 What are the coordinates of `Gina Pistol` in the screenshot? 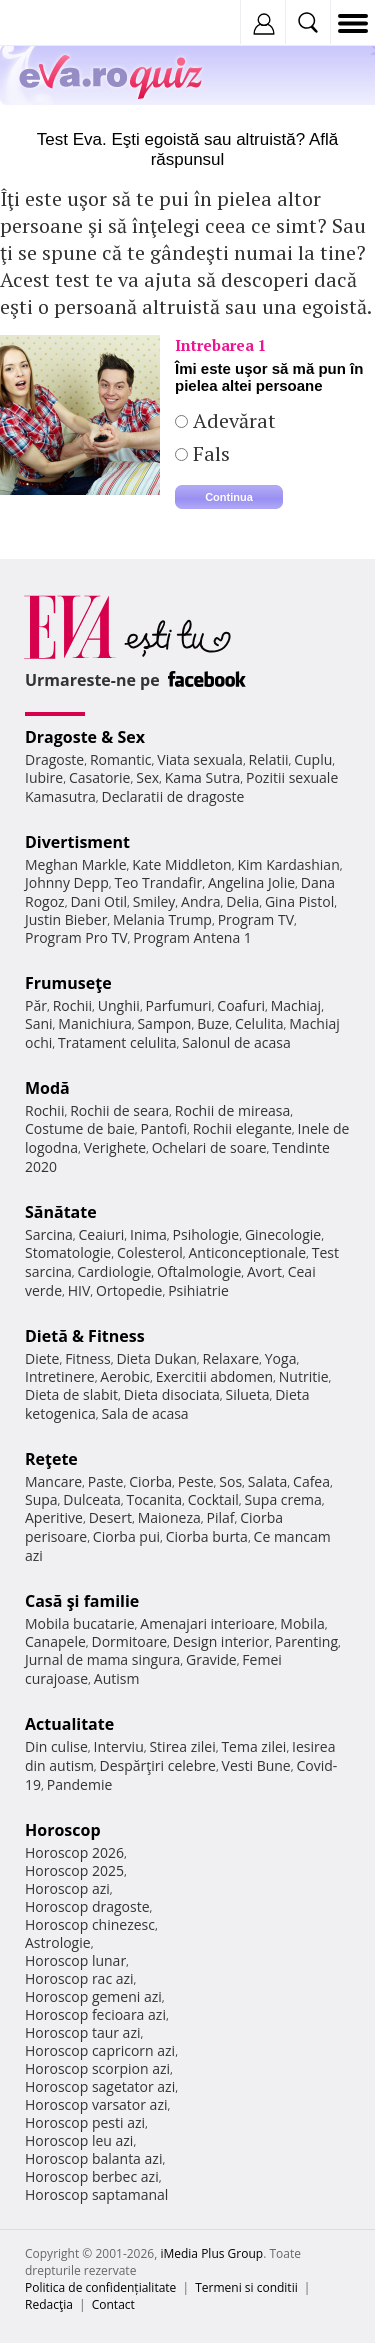 It's located at (299, 901).